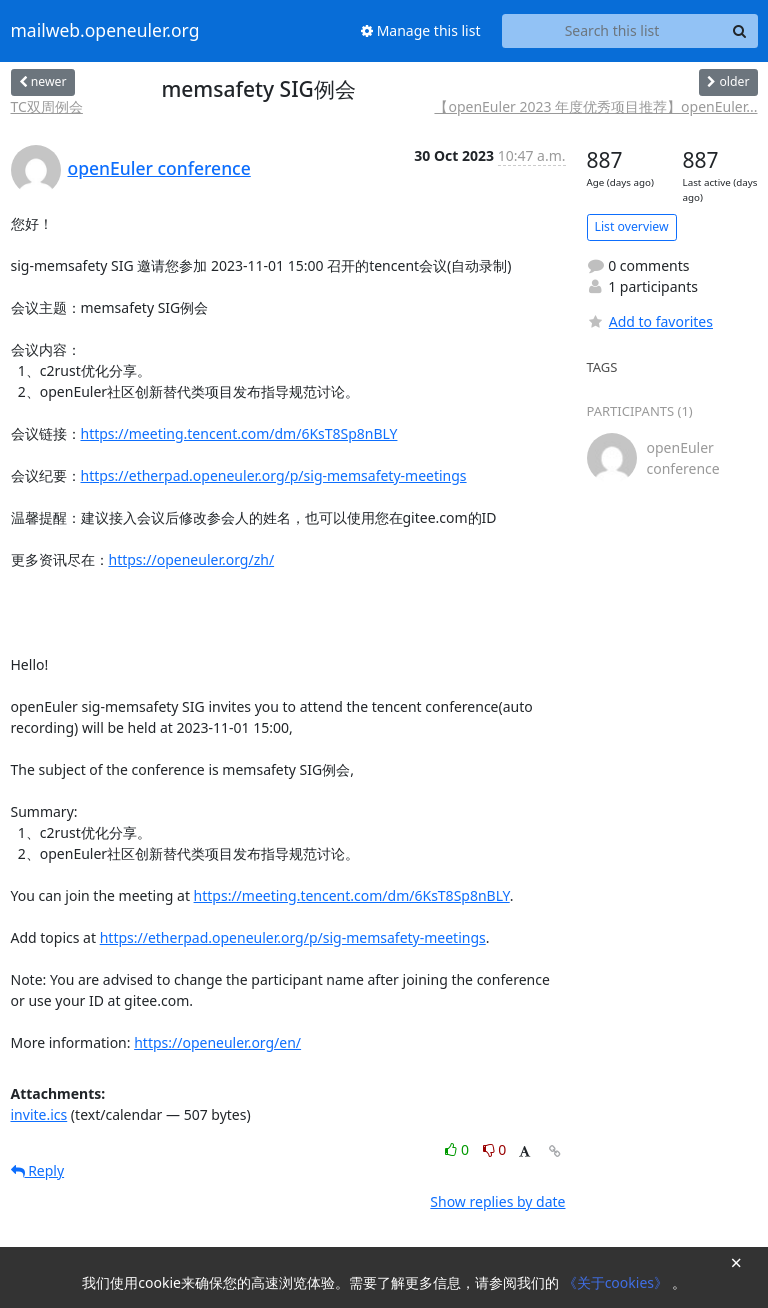 This screenshot has height=1308, width=768. Describe the element at coordinates (274, 475) in the screenshot. I see `https://etherpad.openeuler.org/p/sig-memsafety-meetings` at that location.